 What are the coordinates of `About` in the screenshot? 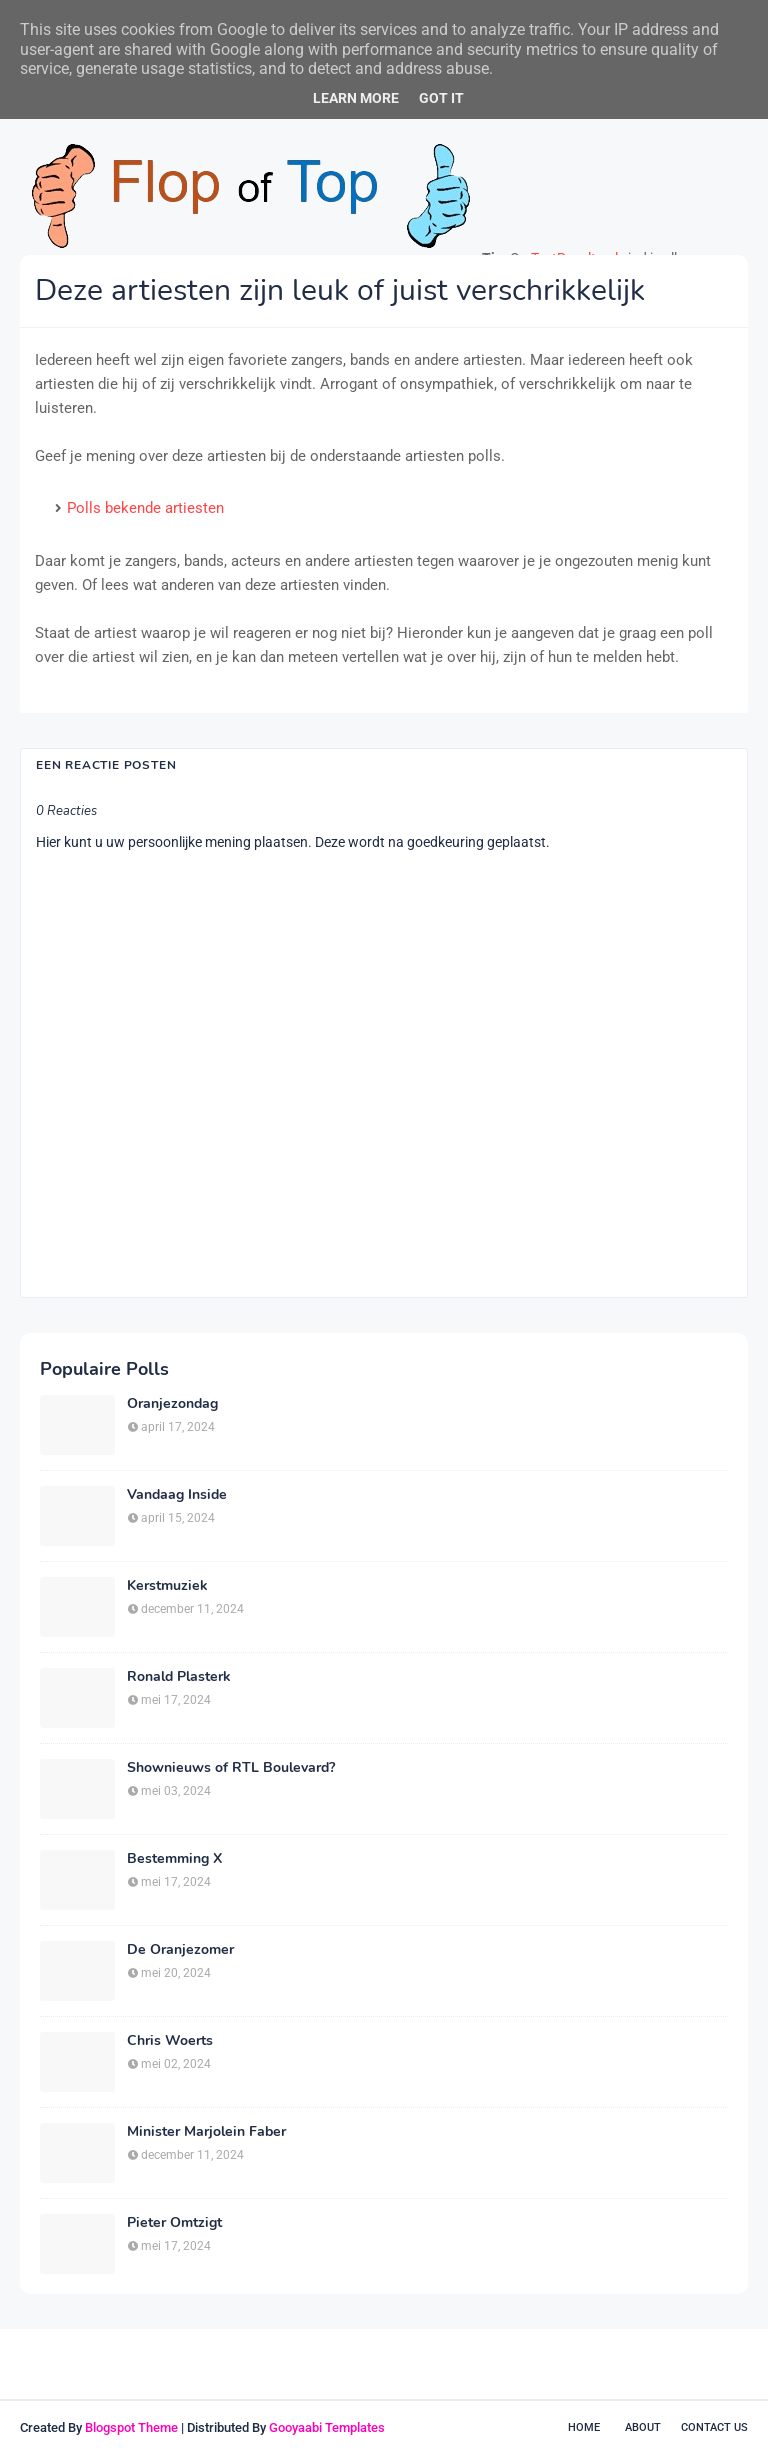 It's located at (643, 2427).